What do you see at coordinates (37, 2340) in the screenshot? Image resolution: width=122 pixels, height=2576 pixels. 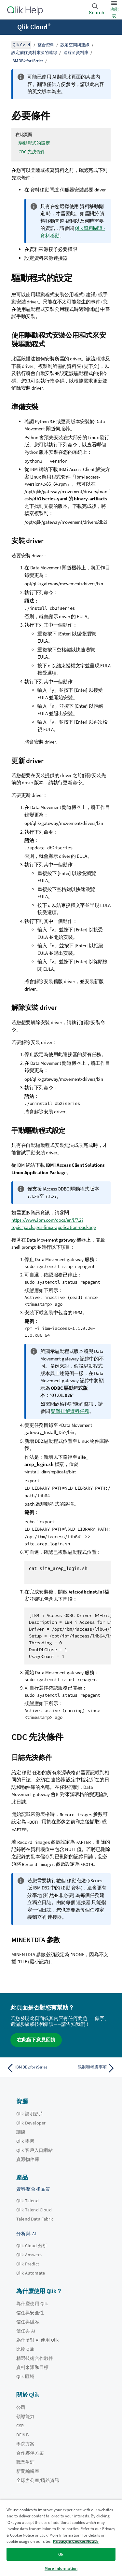 I see `為什麼對 AI 使用 Qlik` at bounding box center [37, 2340].